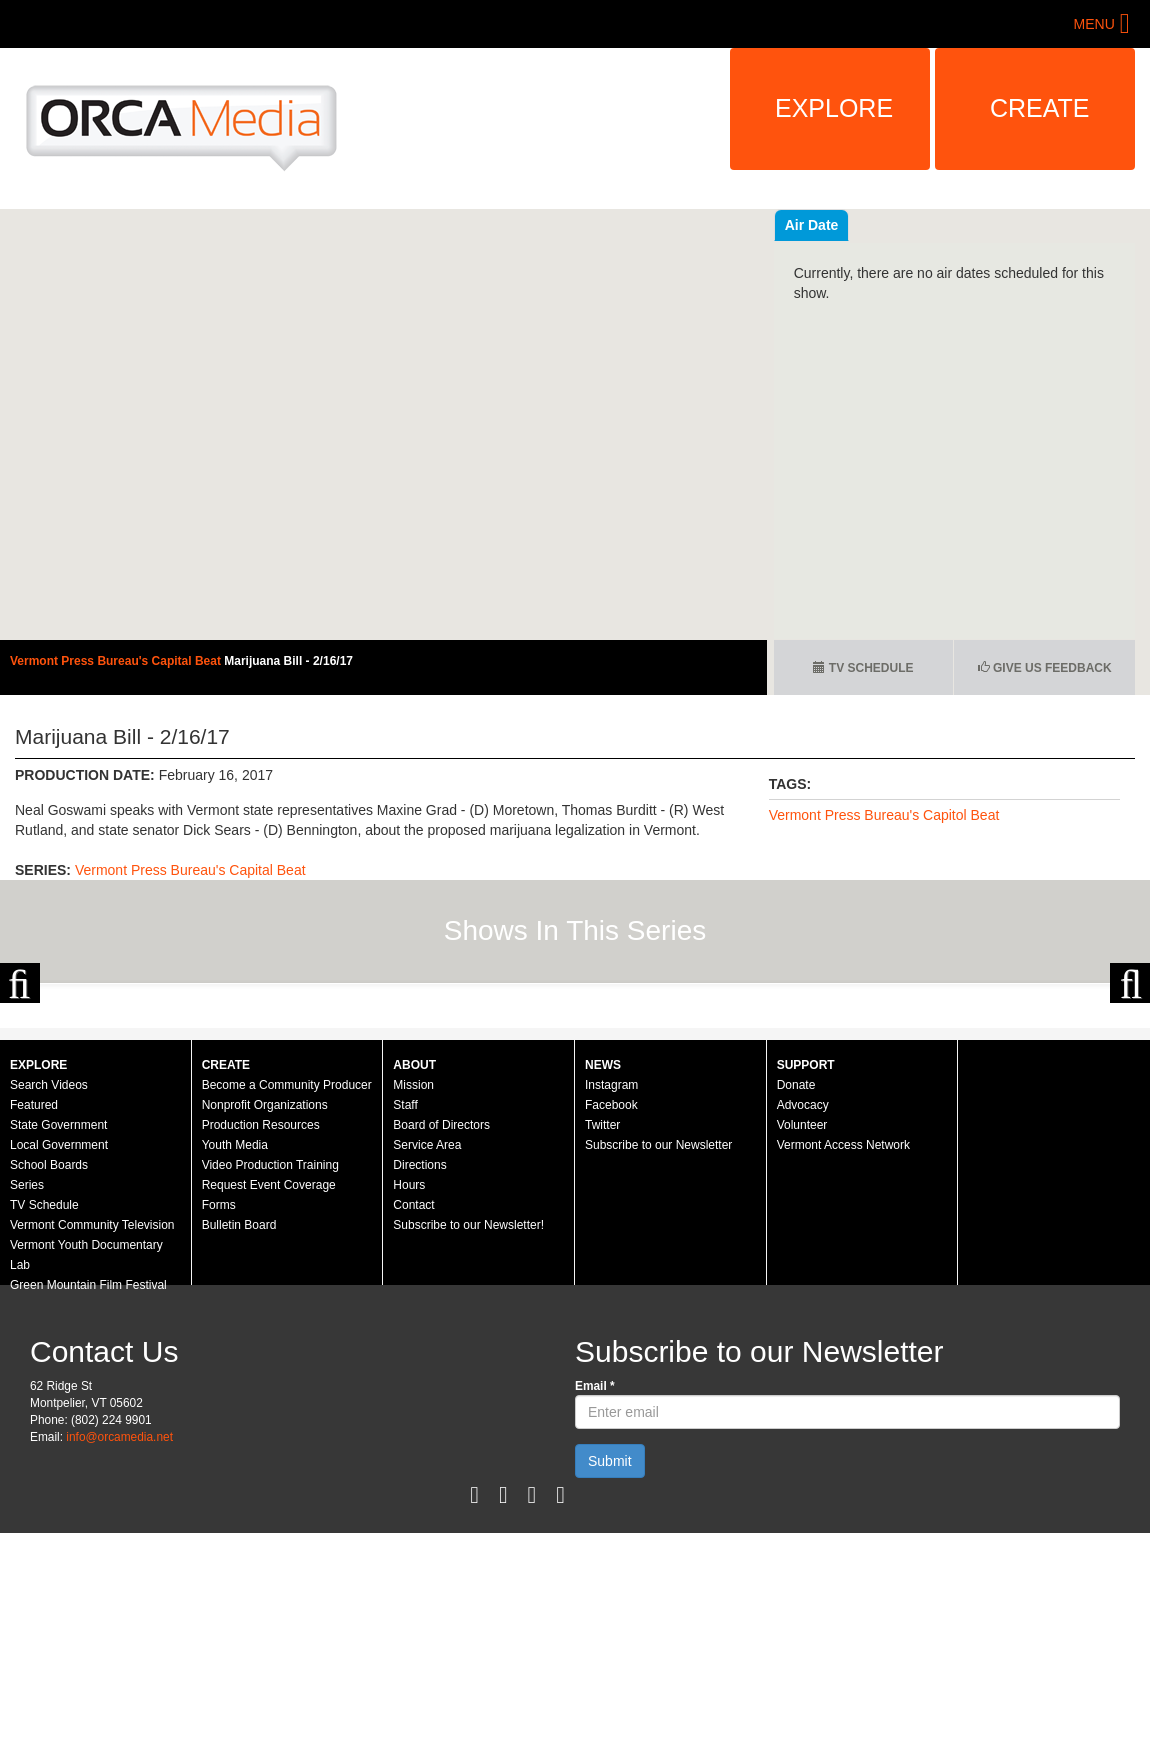 This screenshot has height=1756, width=1150. What do you see at coordinates (611, 1320) in the screenshot?
I see `Facebook` at bounding box center [611, 1320].